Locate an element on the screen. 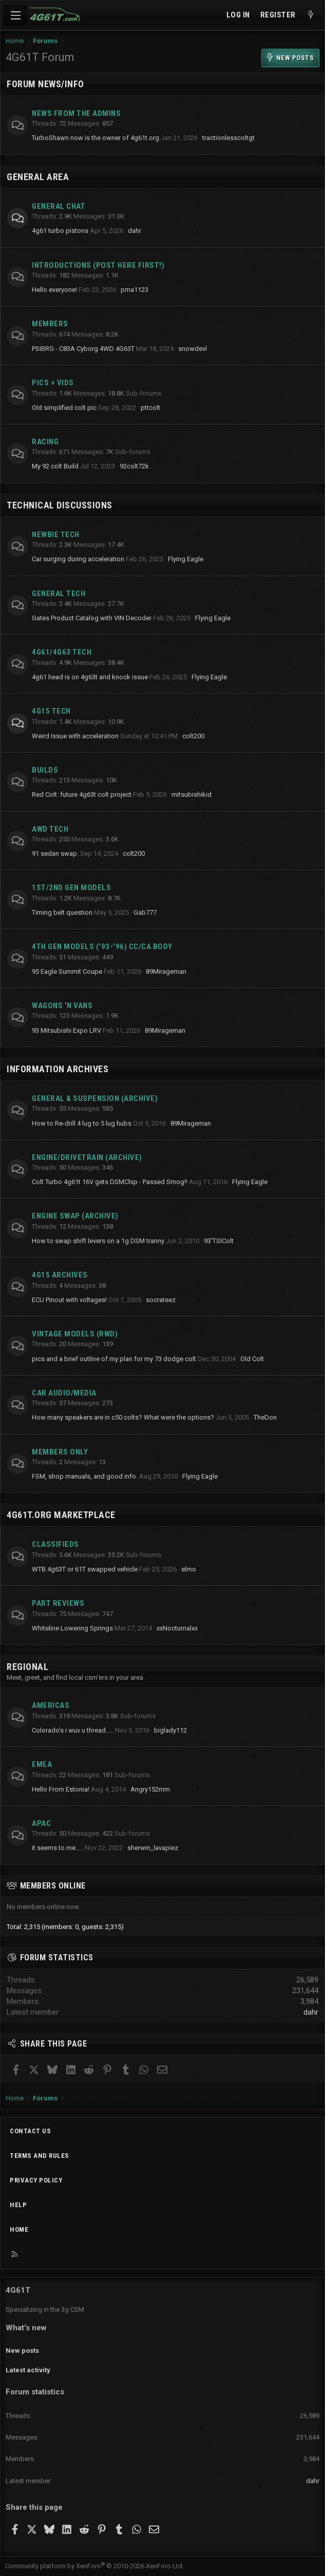  Car Audio/Media is located at coordinates (64, 1393).